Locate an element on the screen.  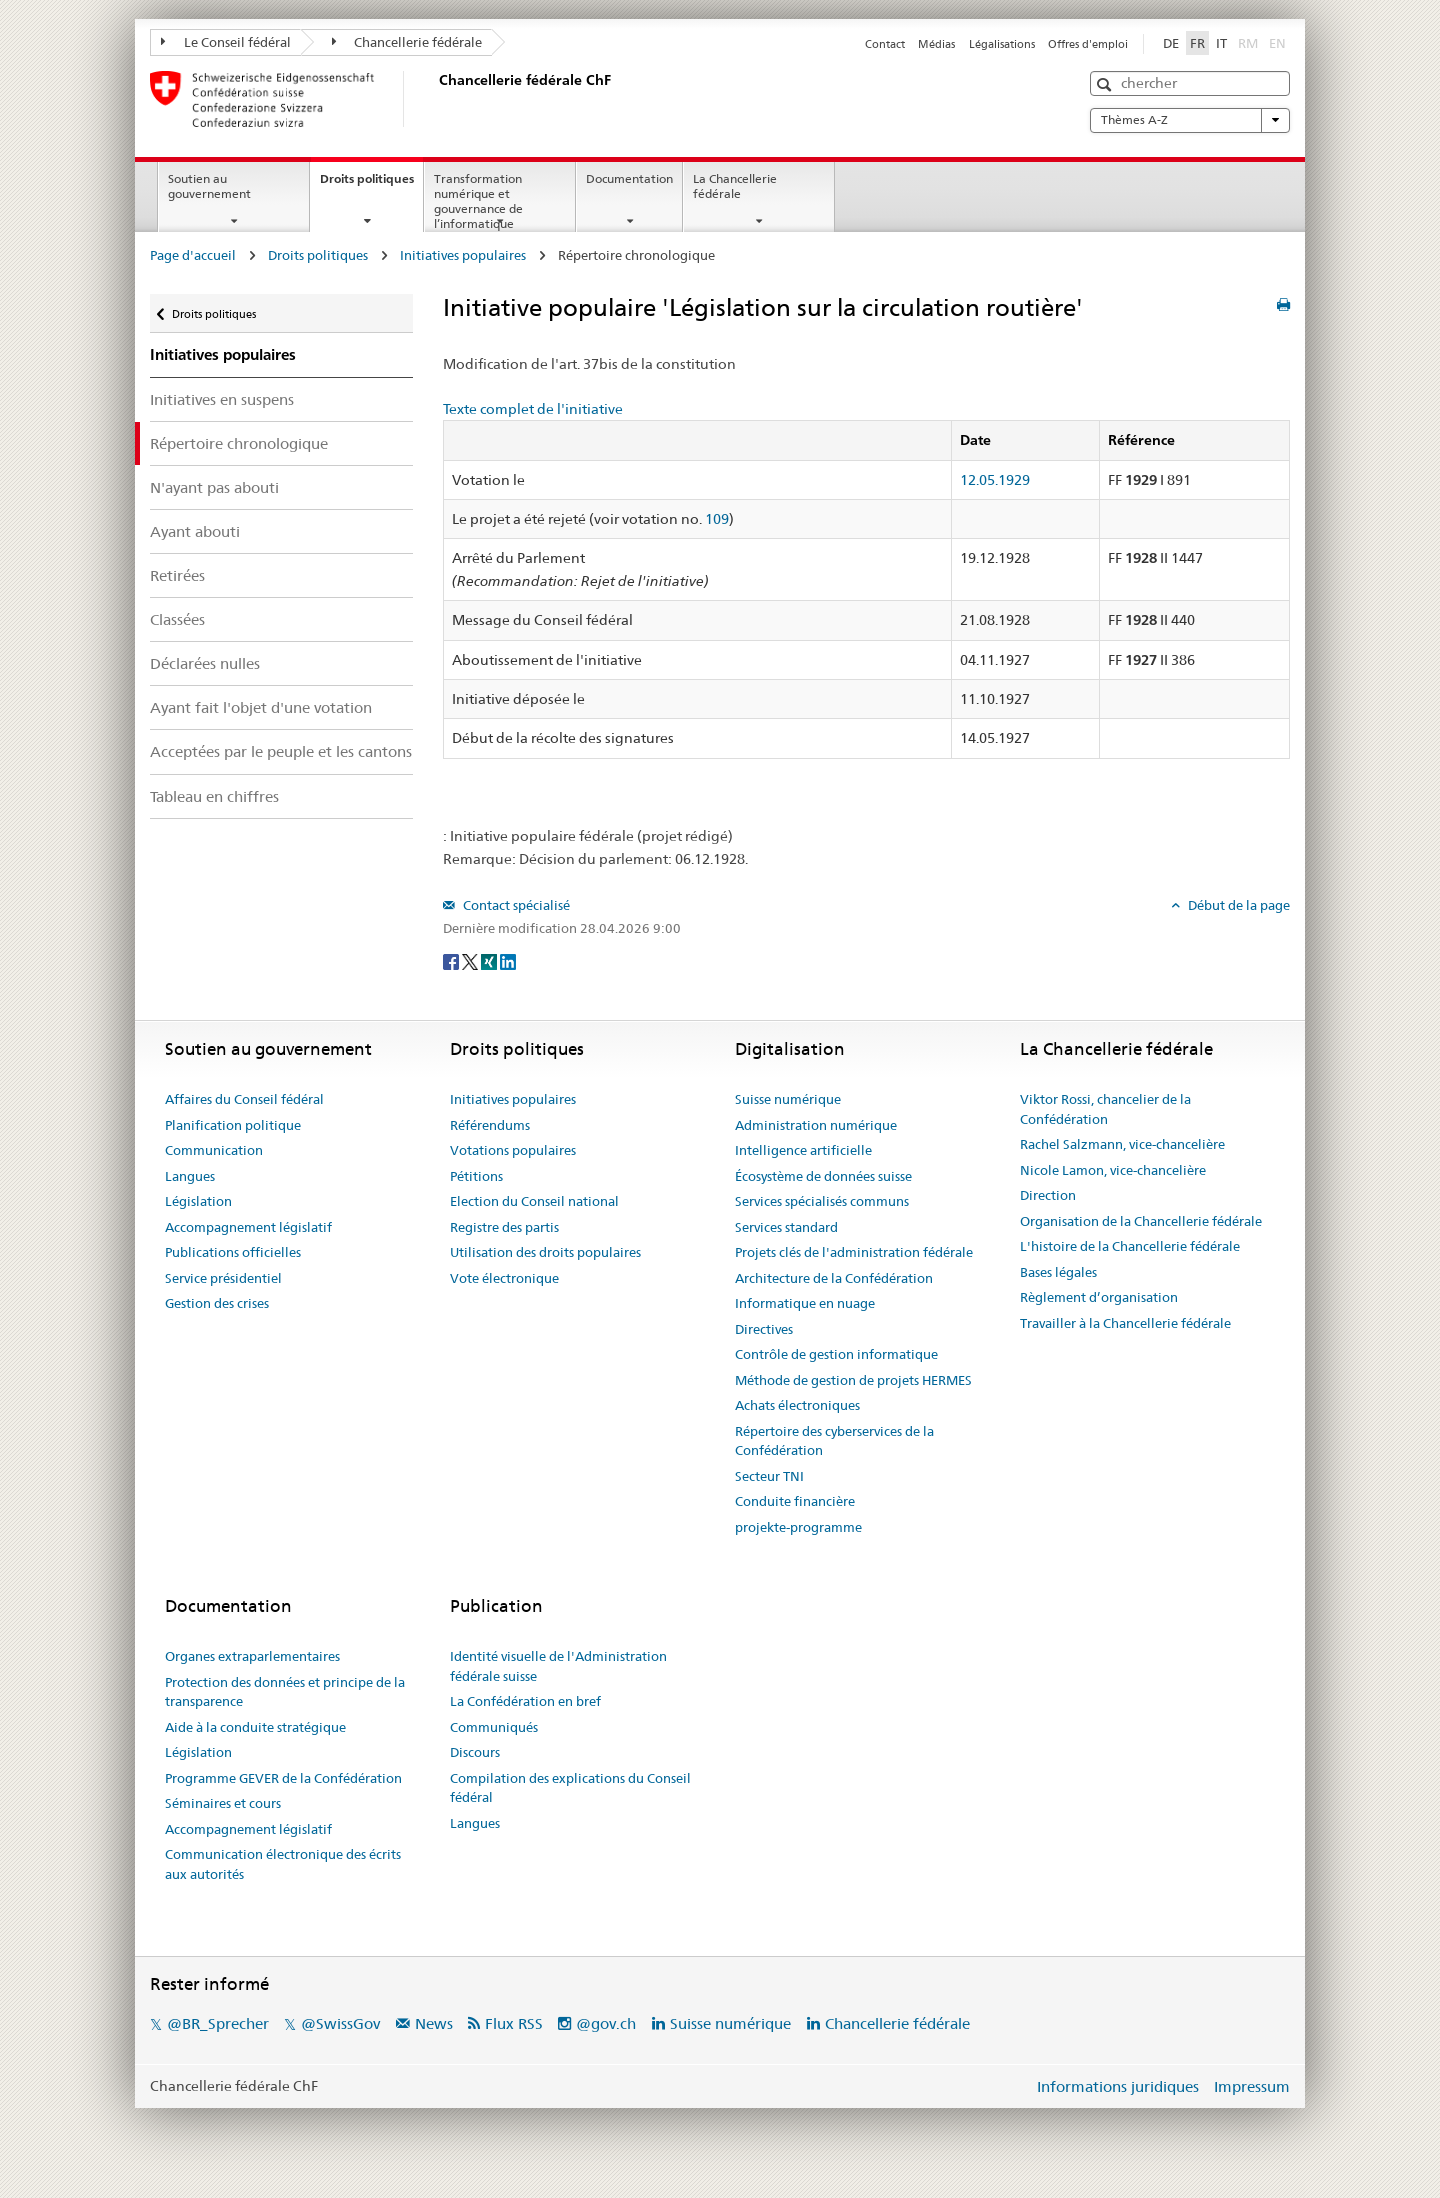
Droits politiques is located at coordinates (371, 185).